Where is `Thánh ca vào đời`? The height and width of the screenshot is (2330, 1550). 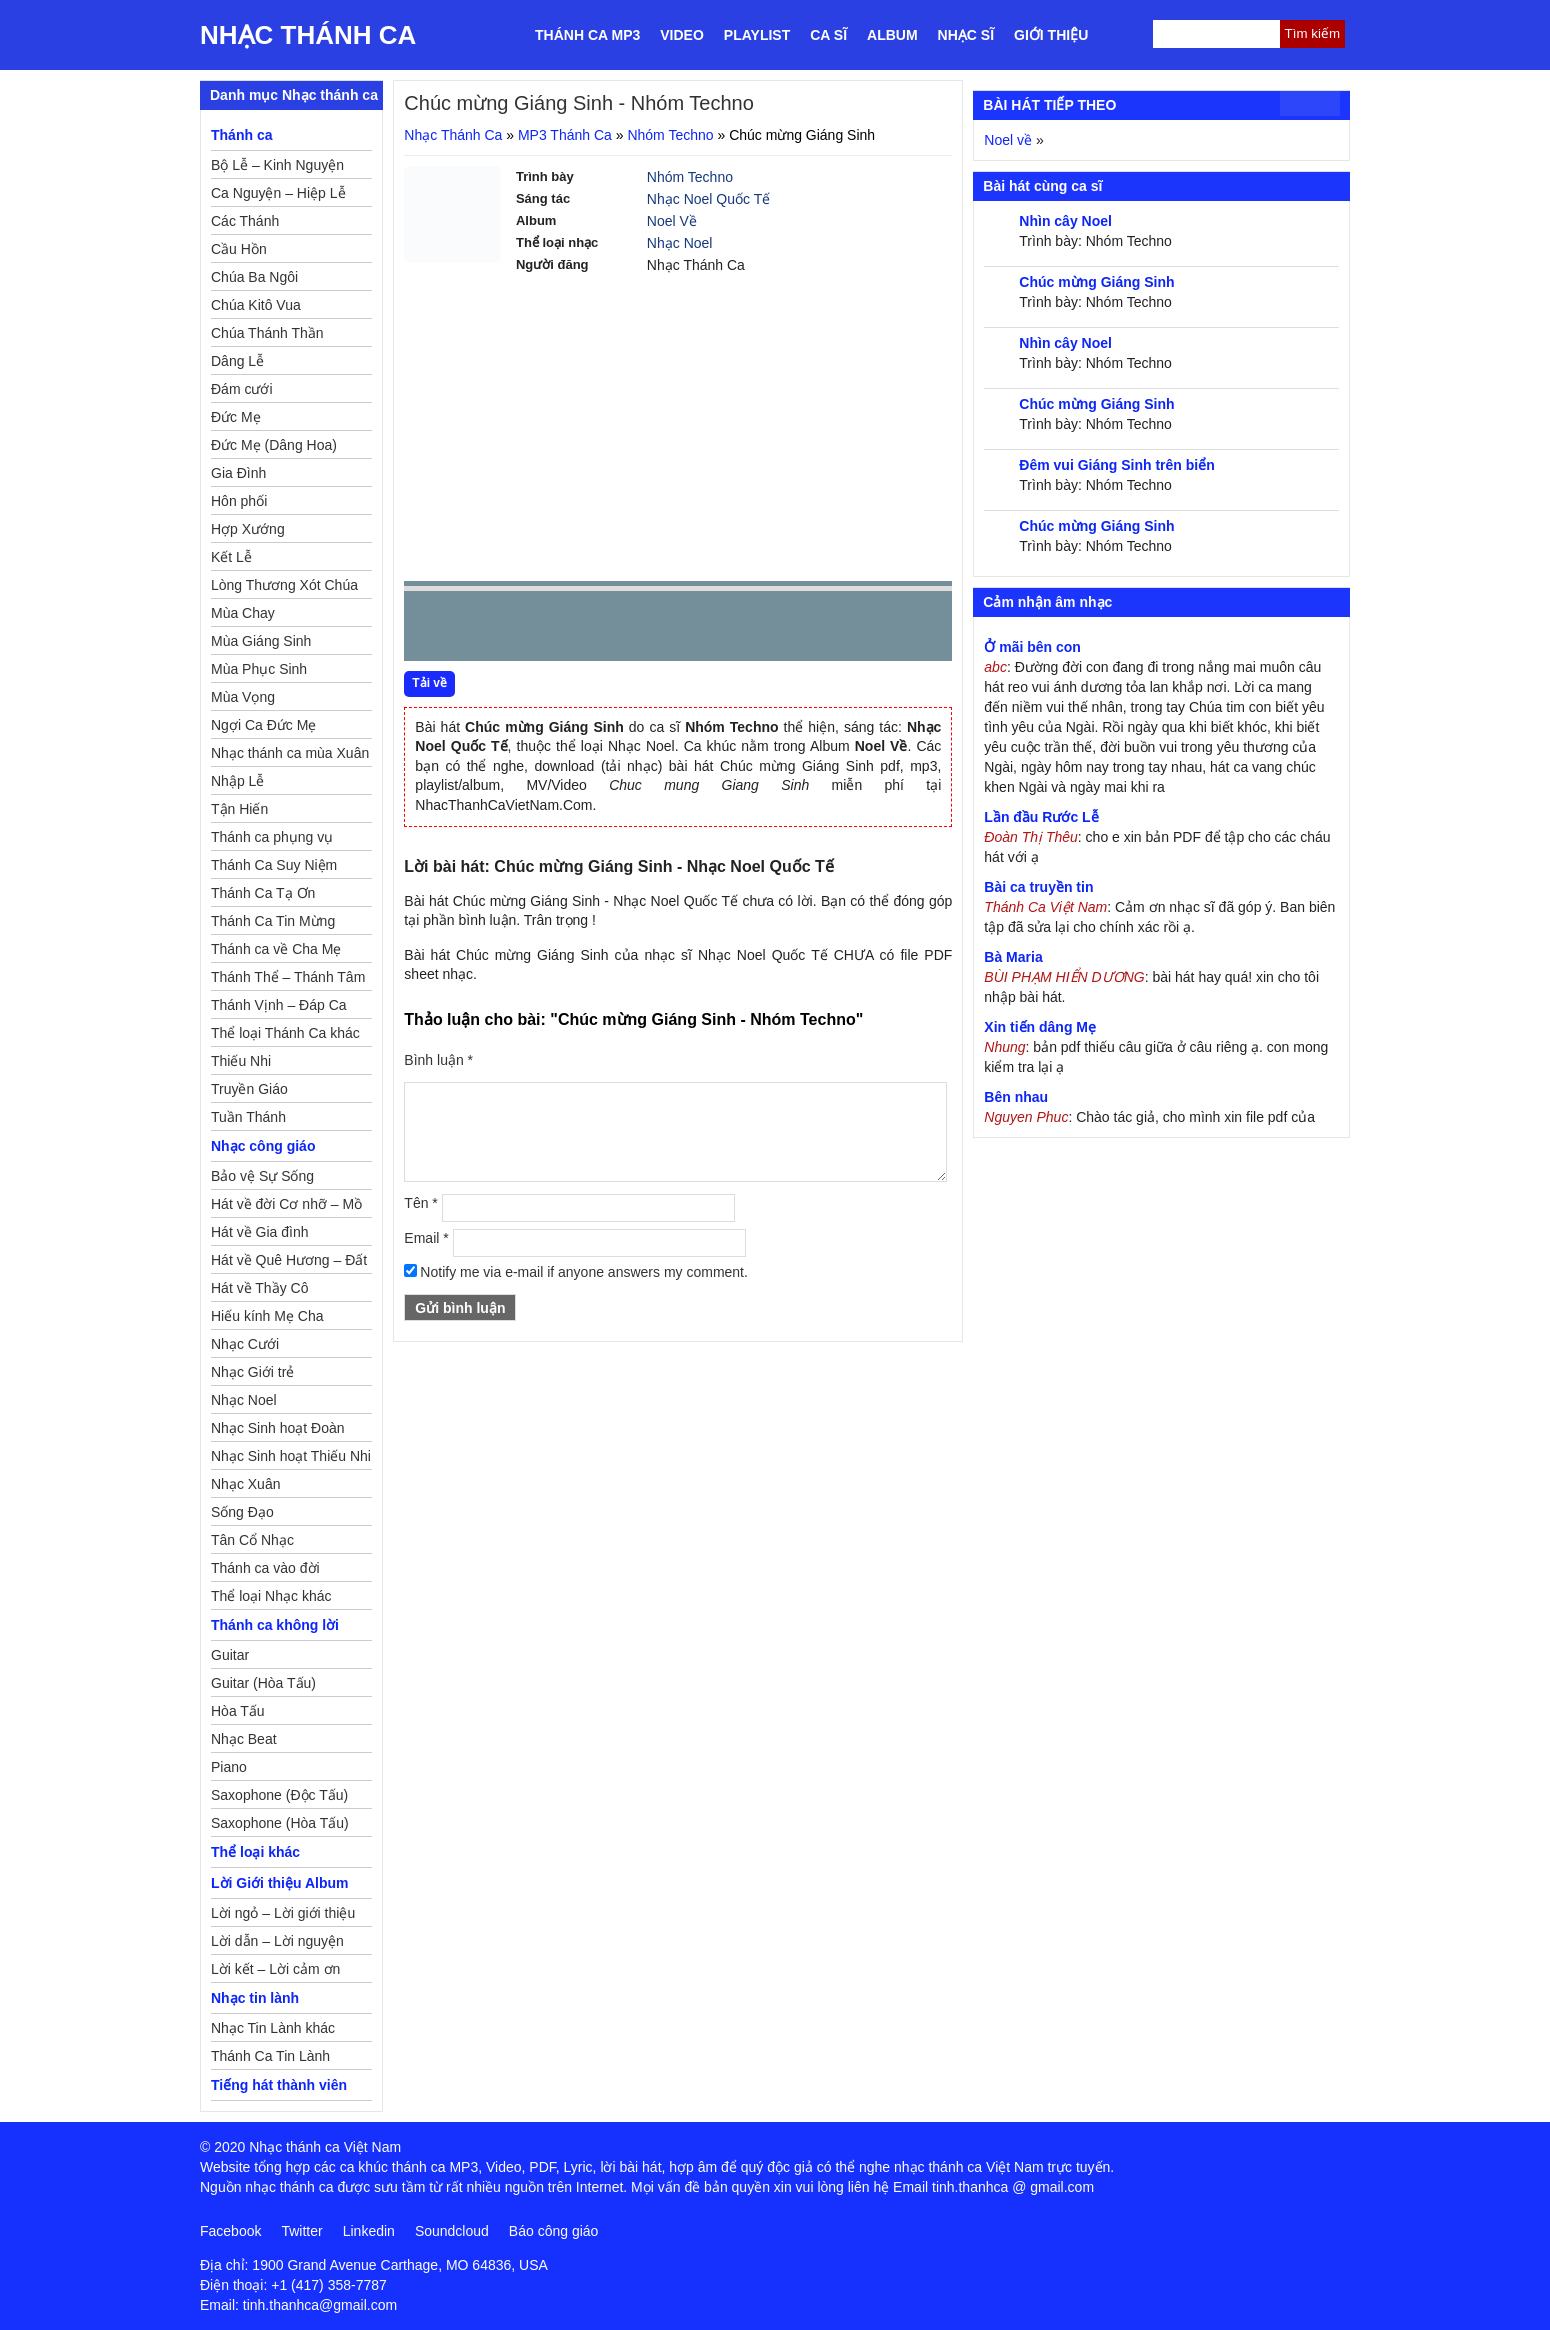 Thánh ca vào đời is located at coordinates (265, 1568).